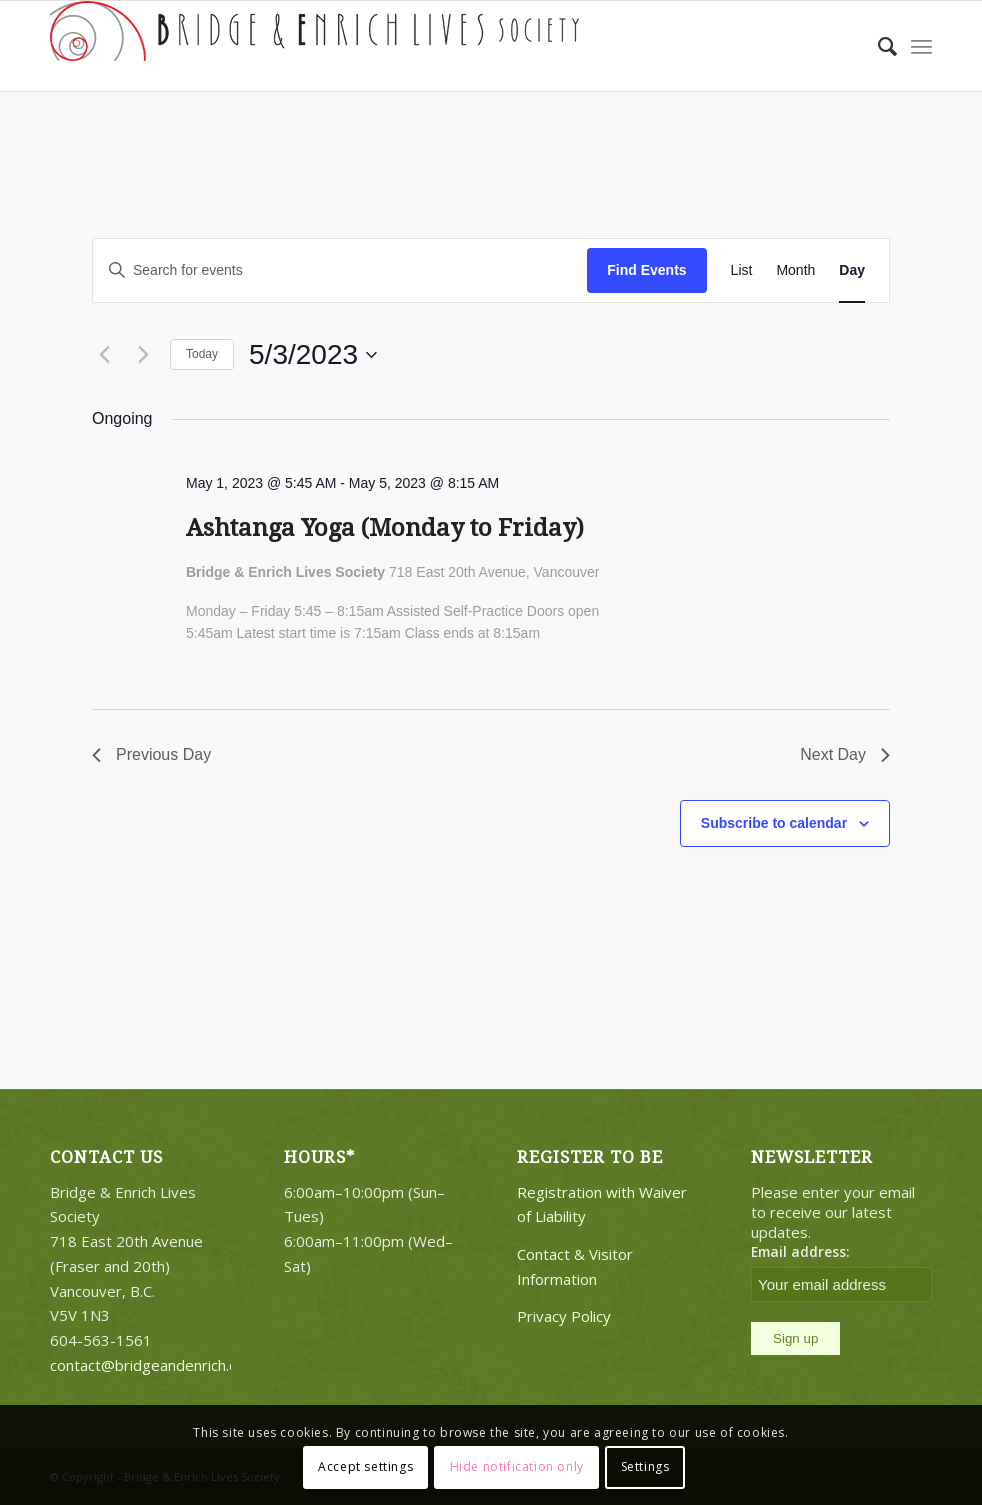 The image size is (982, 1505). I want to click on [Display Events in Day View], so click(852, 270).